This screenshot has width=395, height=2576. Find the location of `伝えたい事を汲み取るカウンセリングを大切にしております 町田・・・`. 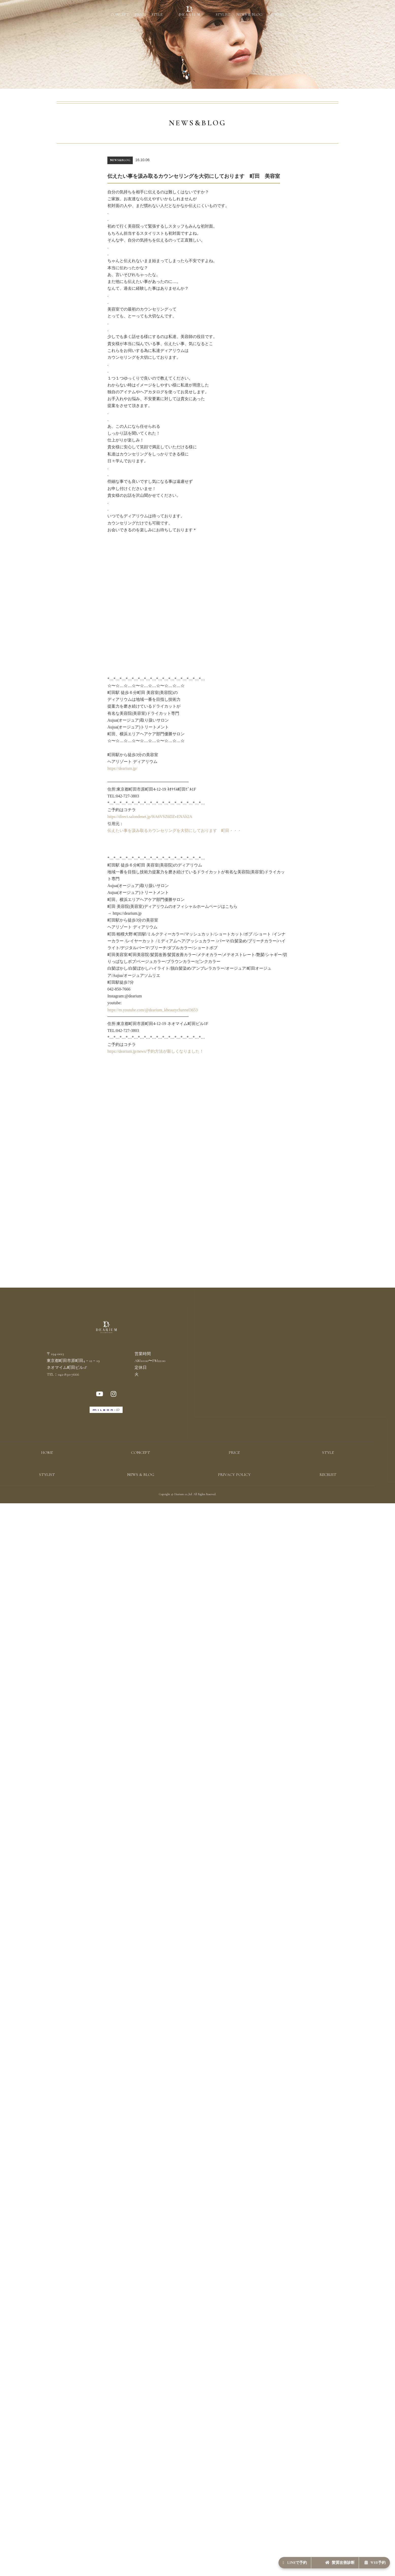

伝えたい事を汲み取るカウンセリングを大切にしております 町田・・・ is located at coordinates (174, 830).